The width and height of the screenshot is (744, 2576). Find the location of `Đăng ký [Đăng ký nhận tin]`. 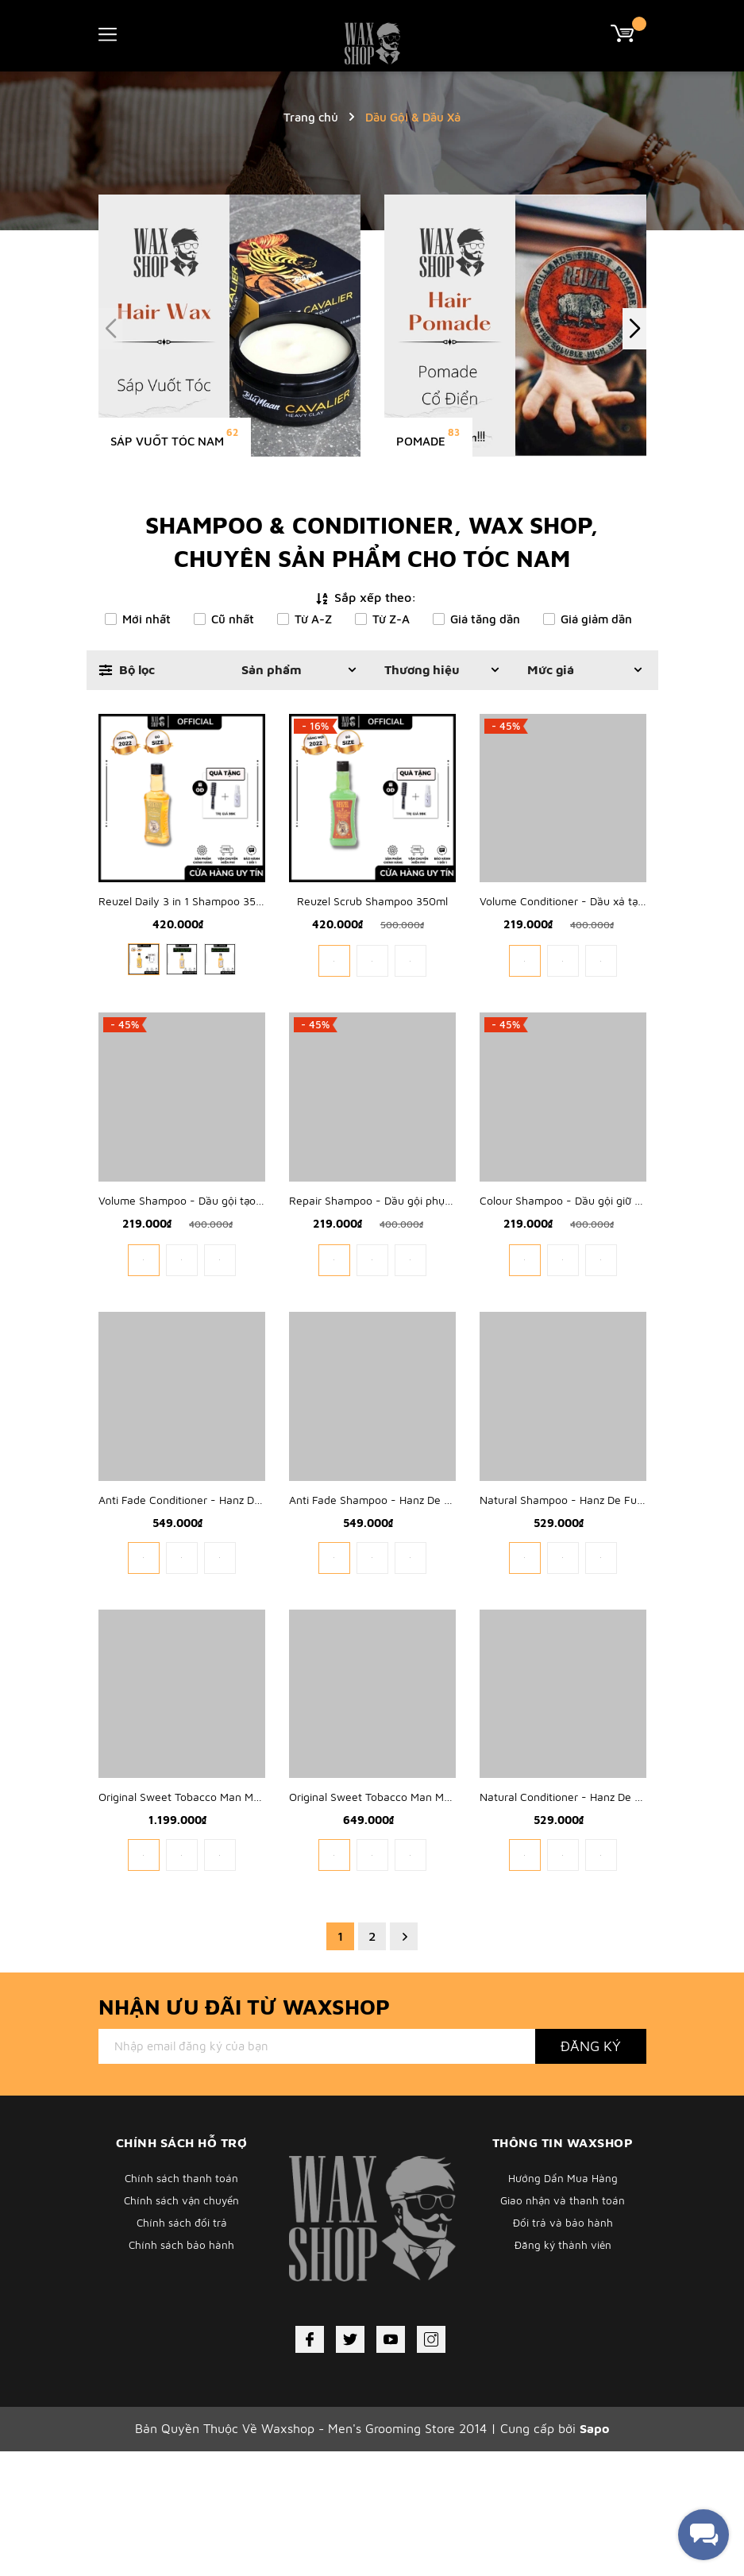

Đăng ký [Đăng ký nhận tin] is located at coordinates (591, 2171).